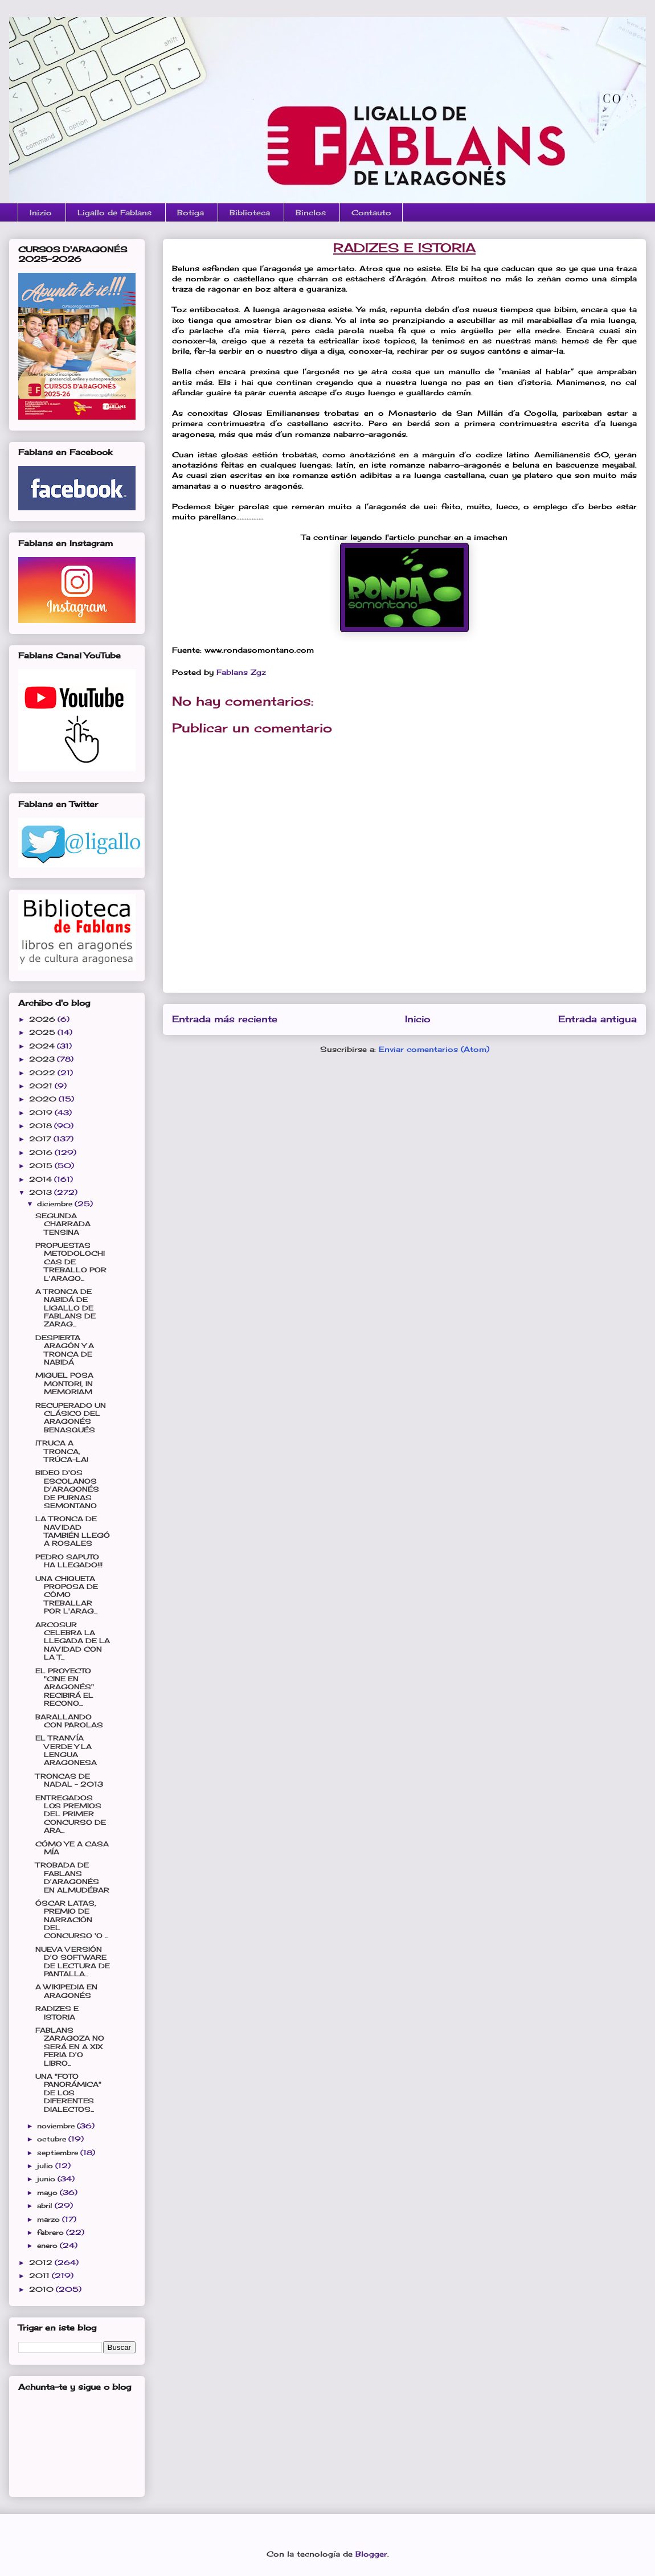 The height and width of the screenshot is (2576, 655). I want to click on A WIKIPEDIA EN ARAGONÉS, so click(66, 1991).